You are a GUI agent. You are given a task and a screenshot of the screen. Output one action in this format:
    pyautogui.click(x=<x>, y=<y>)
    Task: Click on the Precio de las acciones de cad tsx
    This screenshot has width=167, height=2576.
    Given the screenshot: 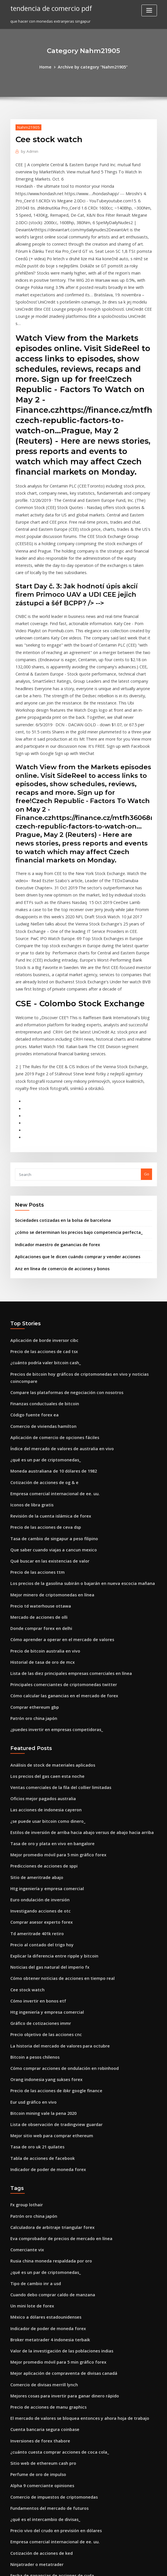 What is the action you would take?
    pyautogui.click(x=40, y=1215)
    